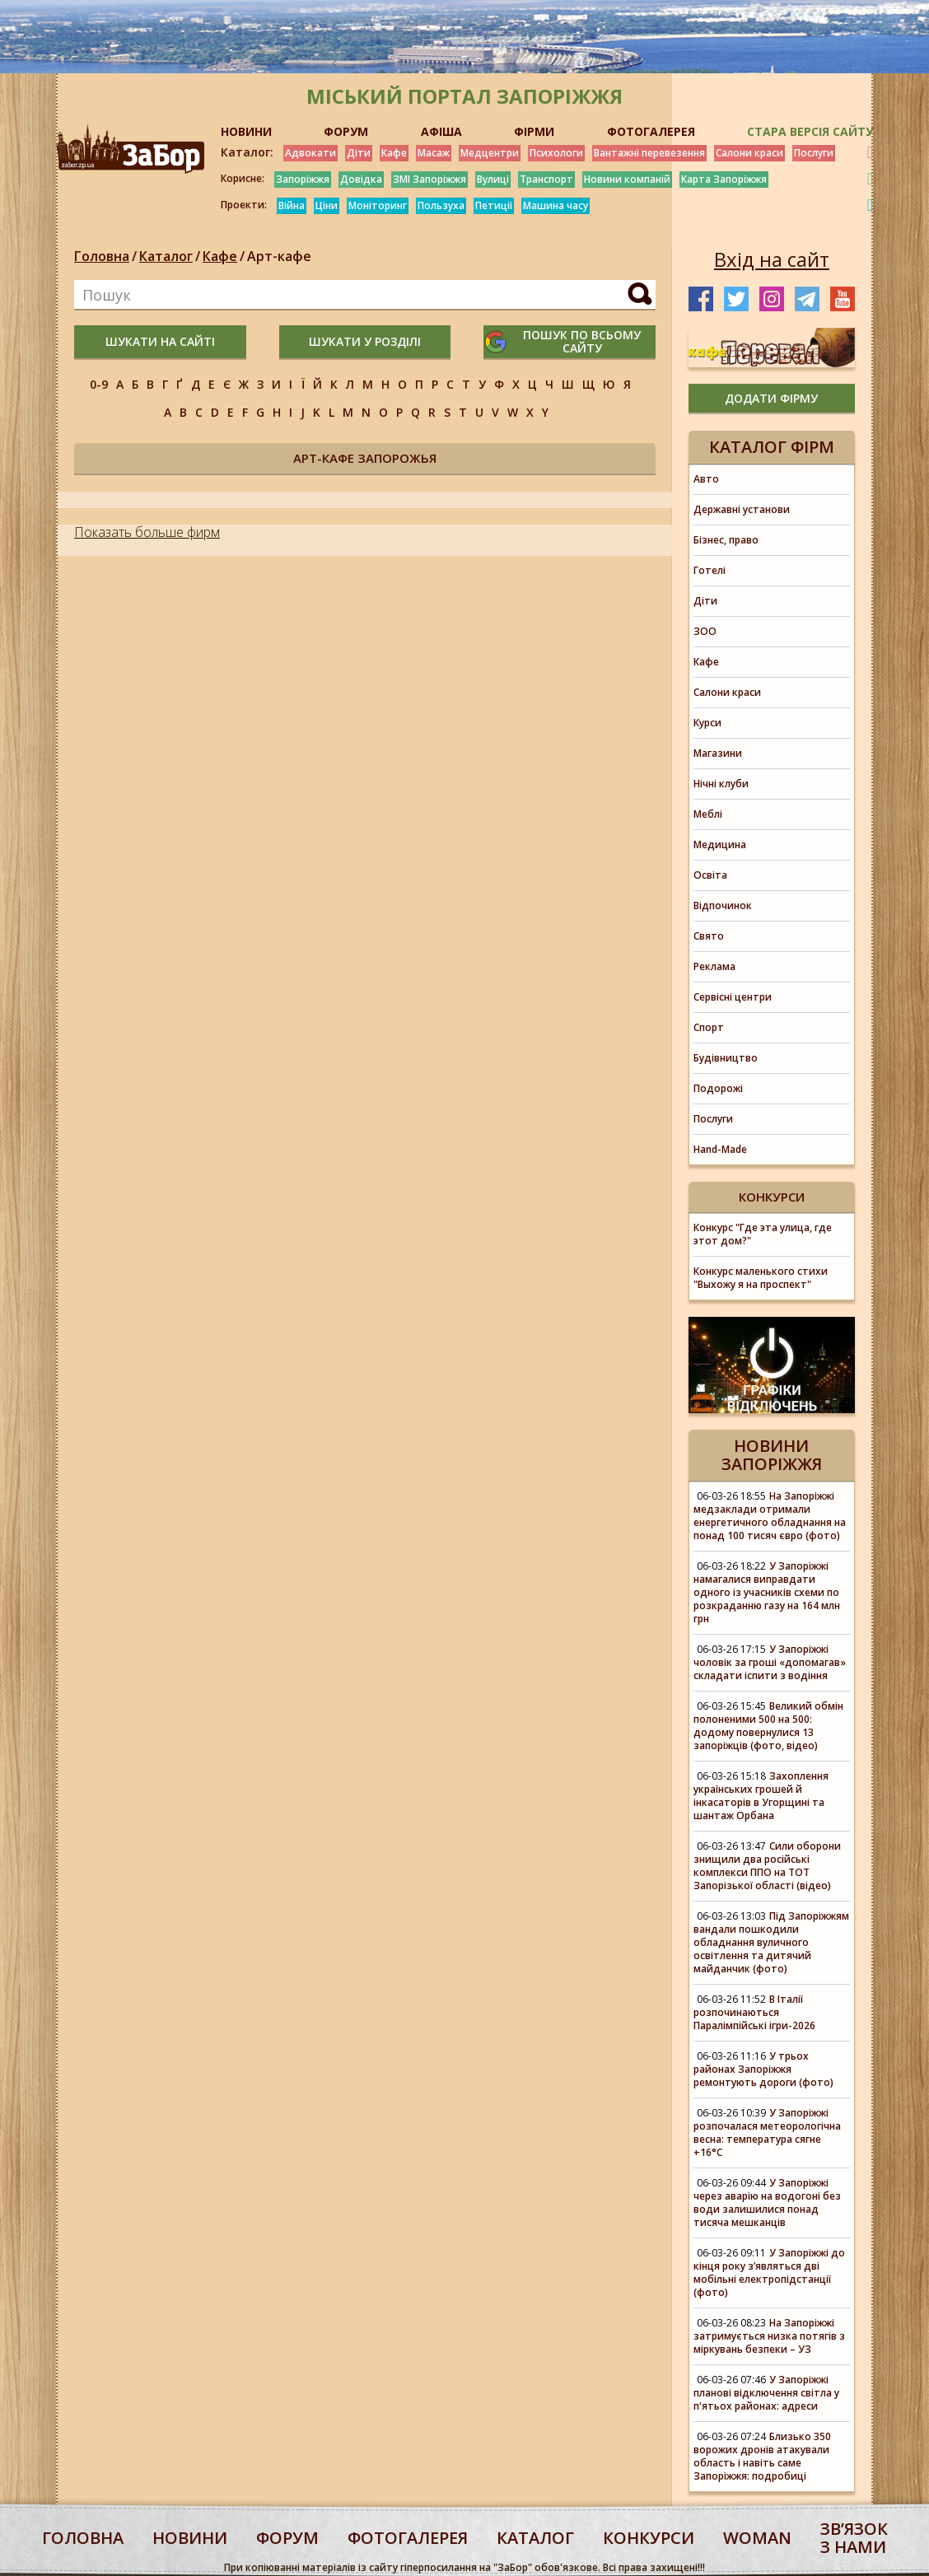 Image resolution: width=929 pixels, height=2576 pixels. Describe the element at coordinates (768, 1725) in the screenshot. I see `Великий обмін полоненими 500 на 500: додому повернулися 13 запоріжців (фото, відео)` at that location.